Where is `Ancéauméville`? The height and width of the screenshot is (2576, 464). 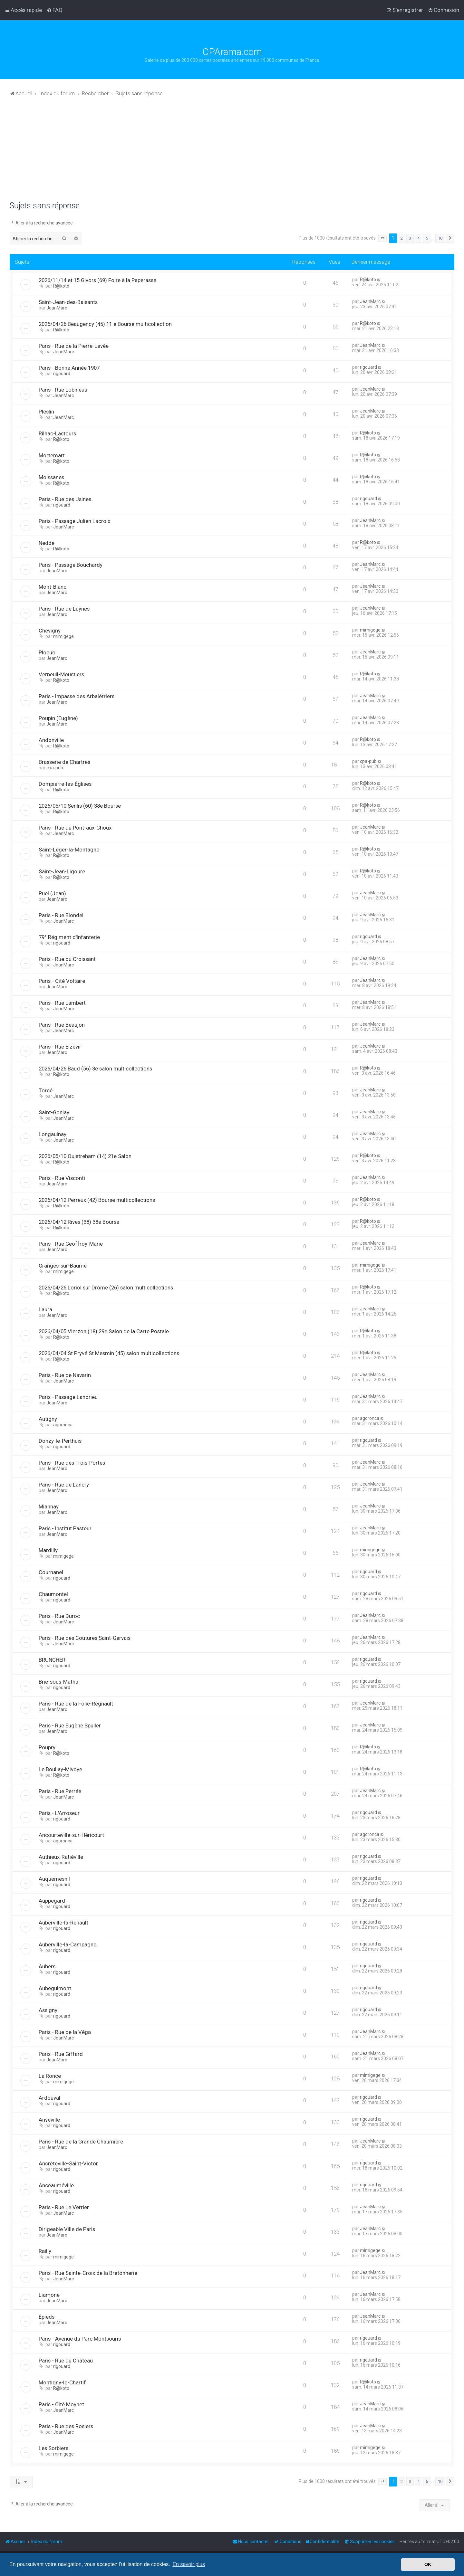
Ancéauméville is located at coordinates (56, 2185).